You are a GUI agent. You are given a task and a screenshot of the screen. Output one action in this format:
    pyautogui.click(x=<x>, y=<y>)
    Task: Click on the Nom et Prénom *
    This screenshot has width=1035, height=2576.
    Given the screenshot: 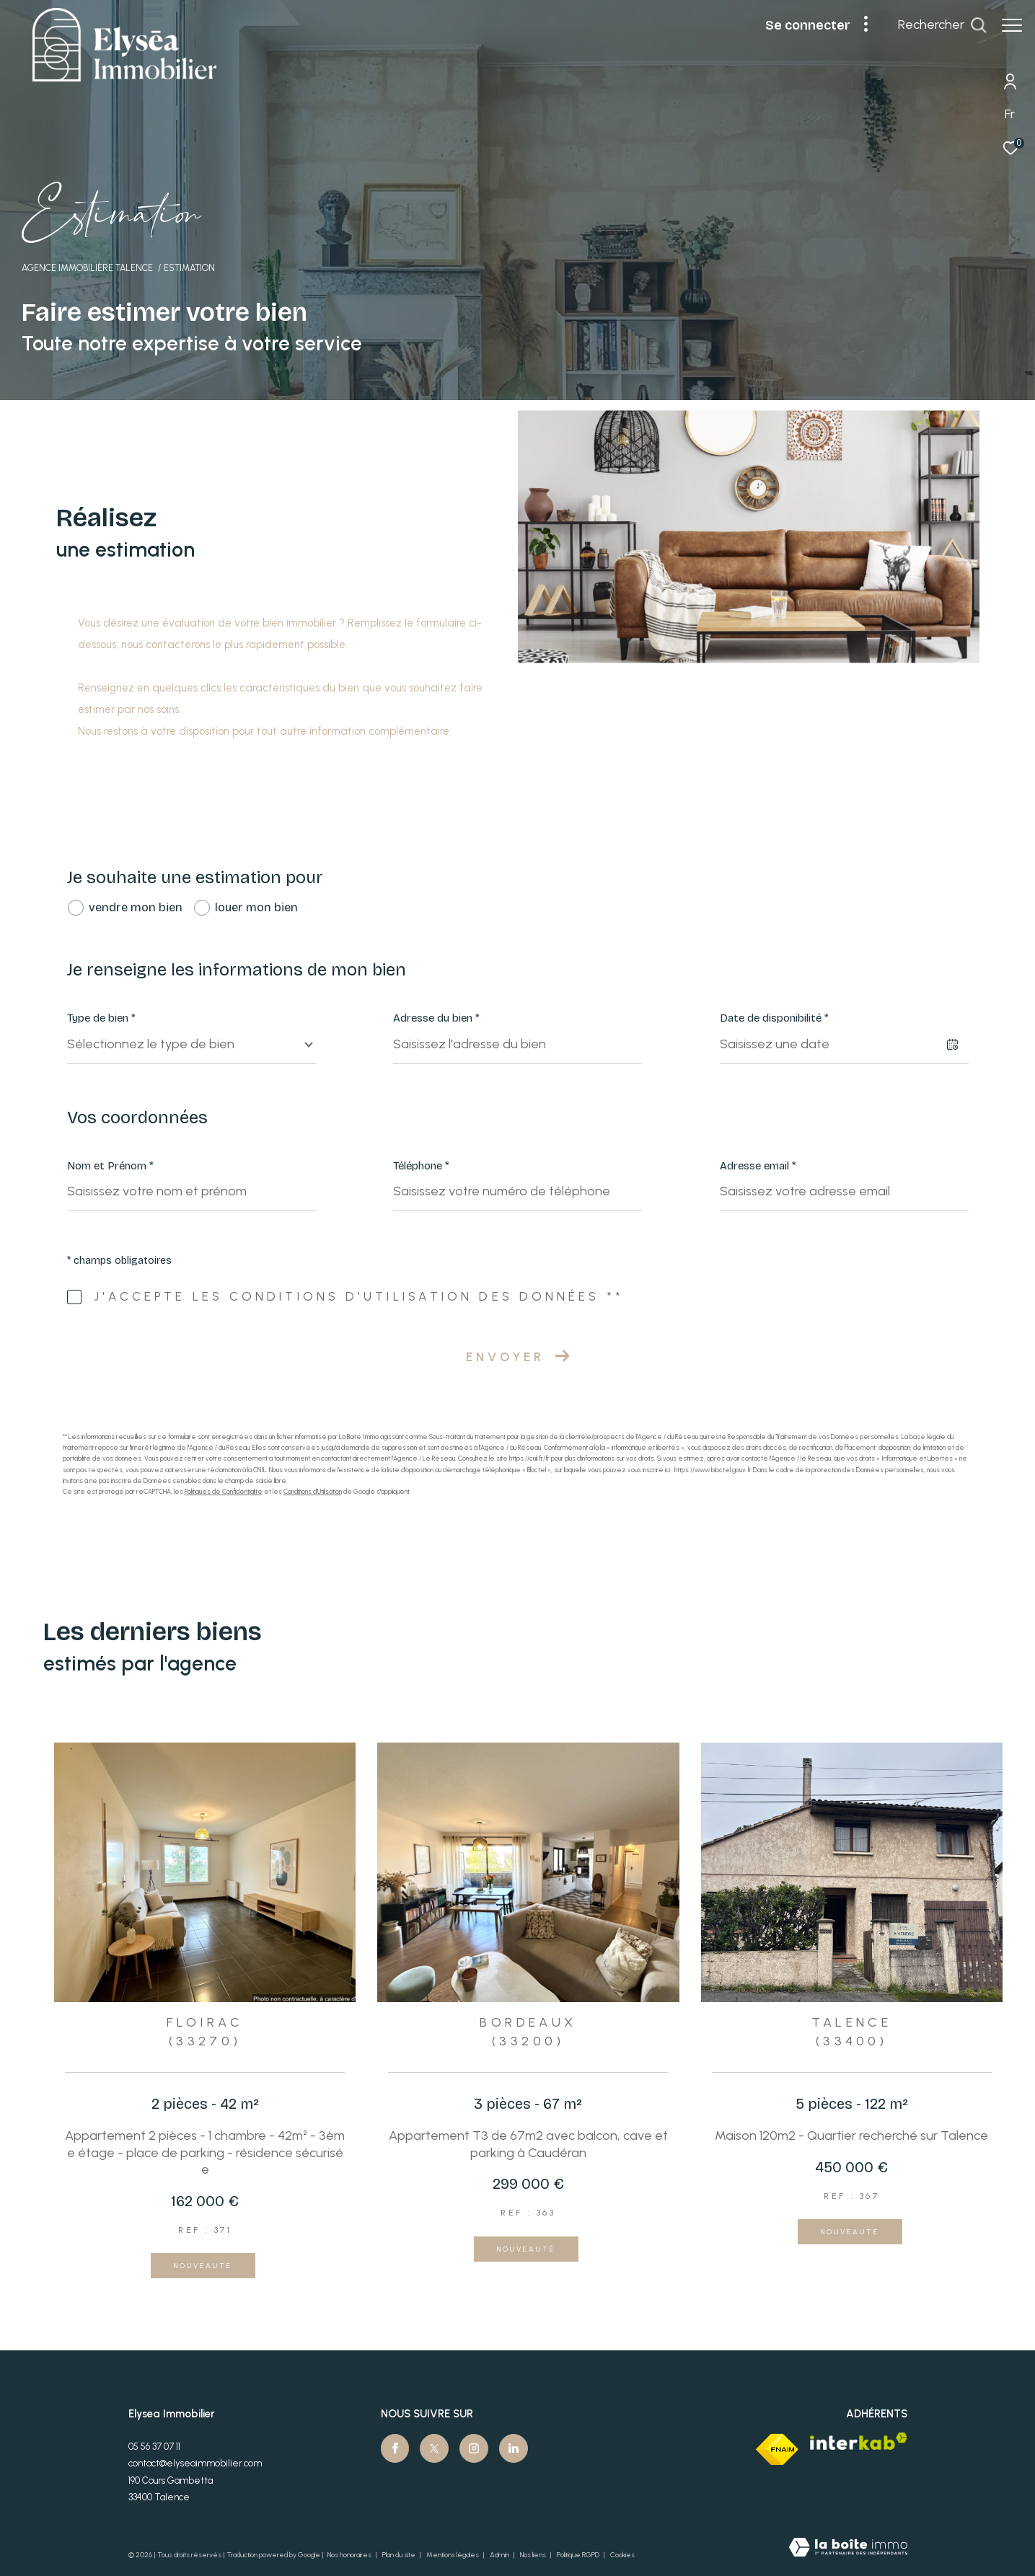 What is the action you would take?
    pyautogui.click(x=110, y=1165)
    